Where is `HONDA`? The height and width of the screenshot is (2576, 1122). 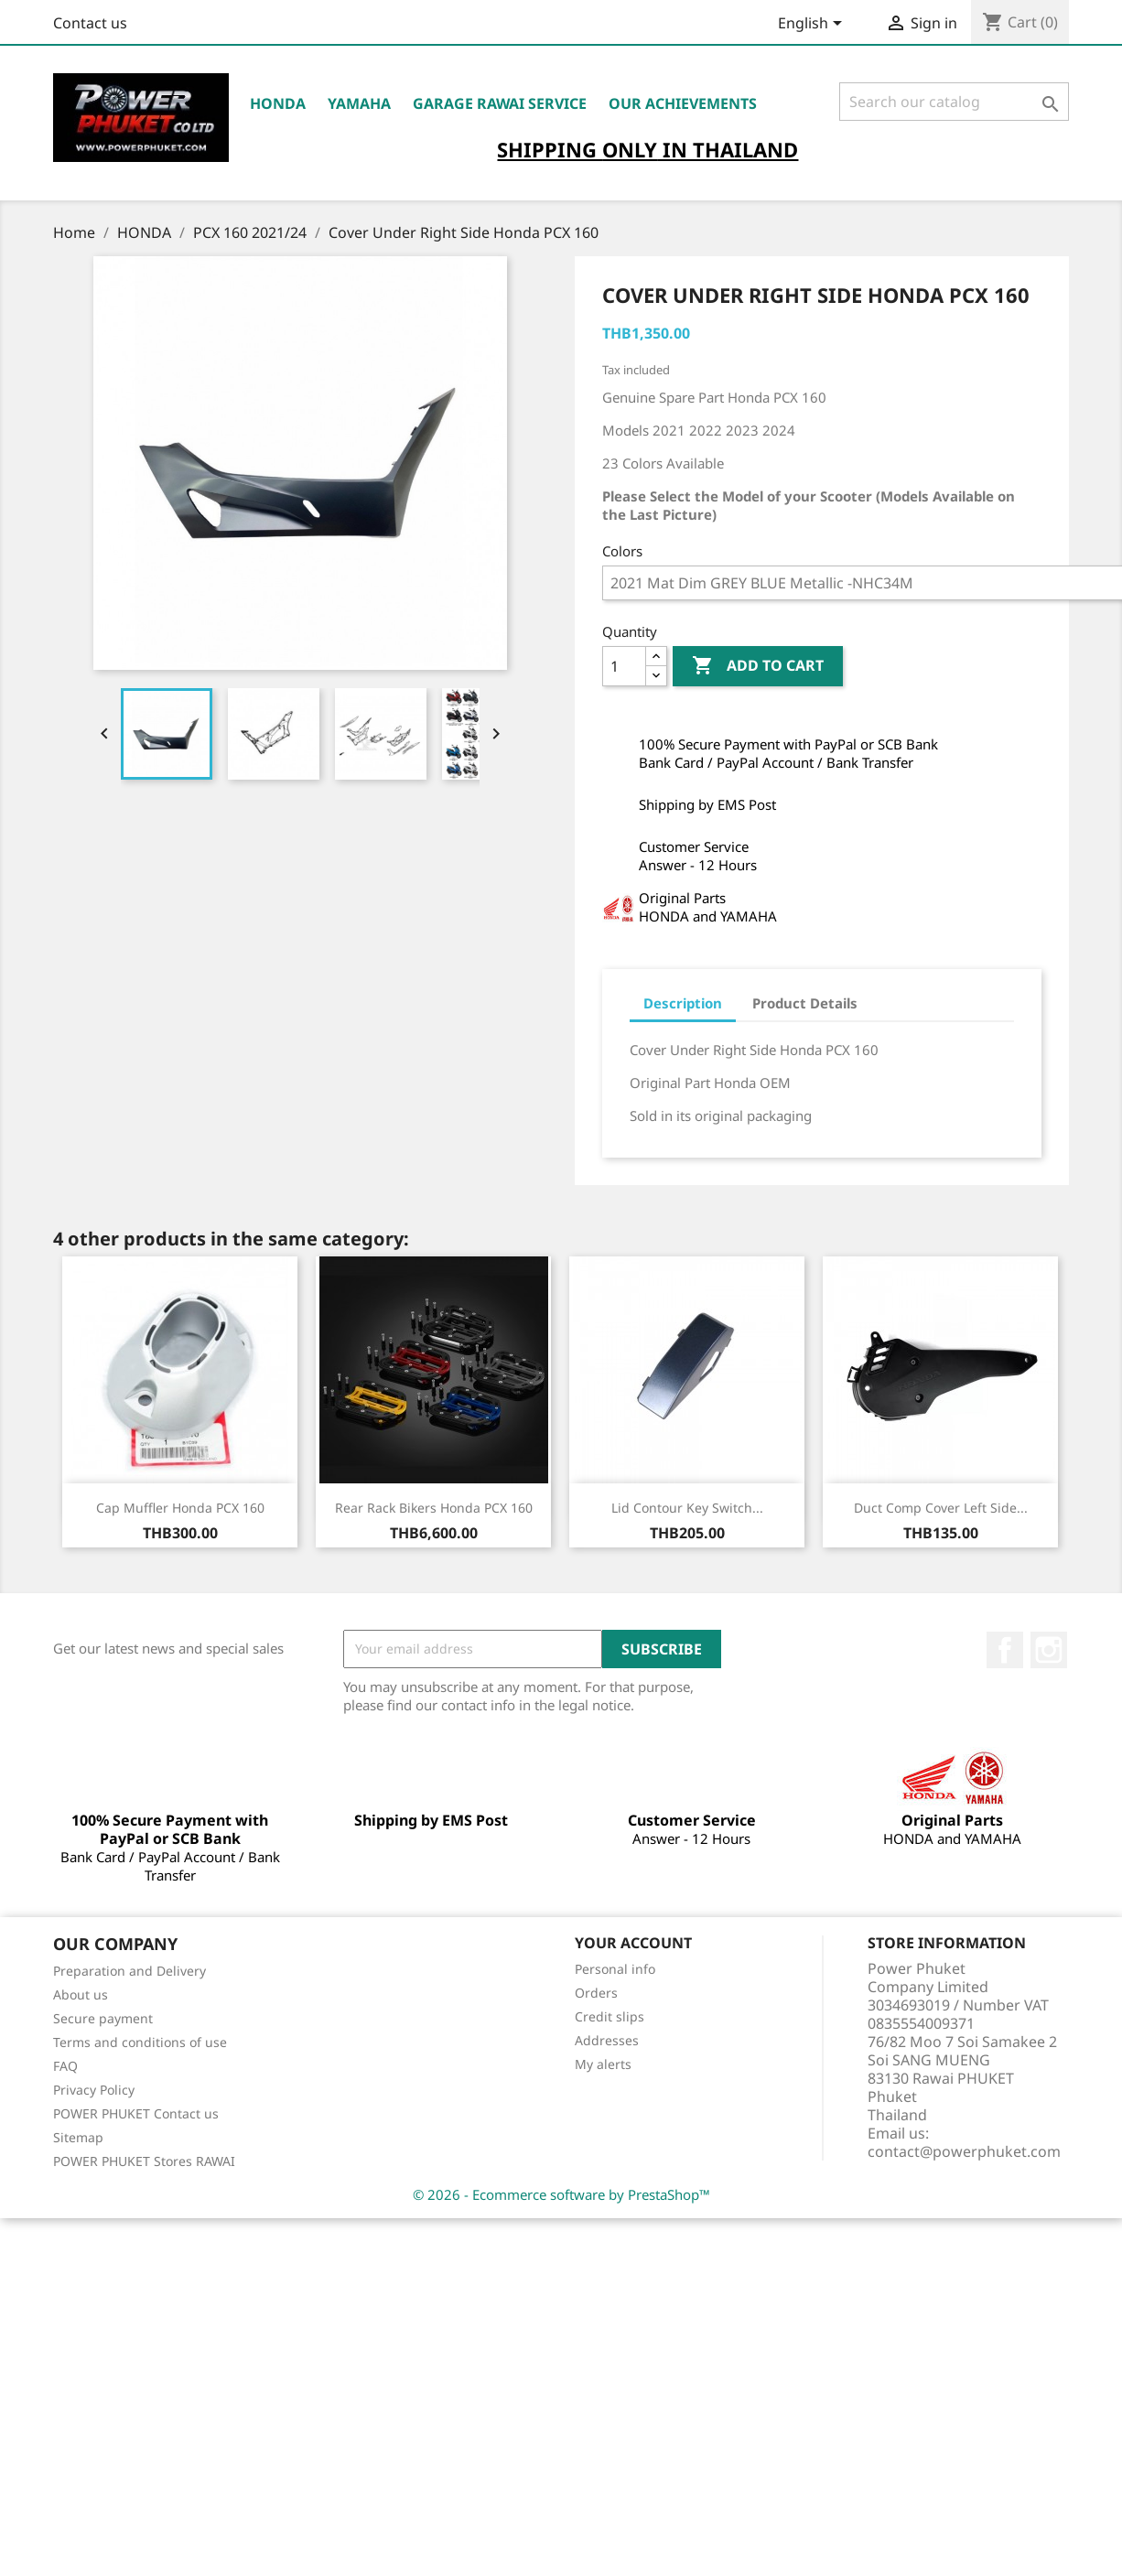
HONDA is located at coordinates (278, 103).